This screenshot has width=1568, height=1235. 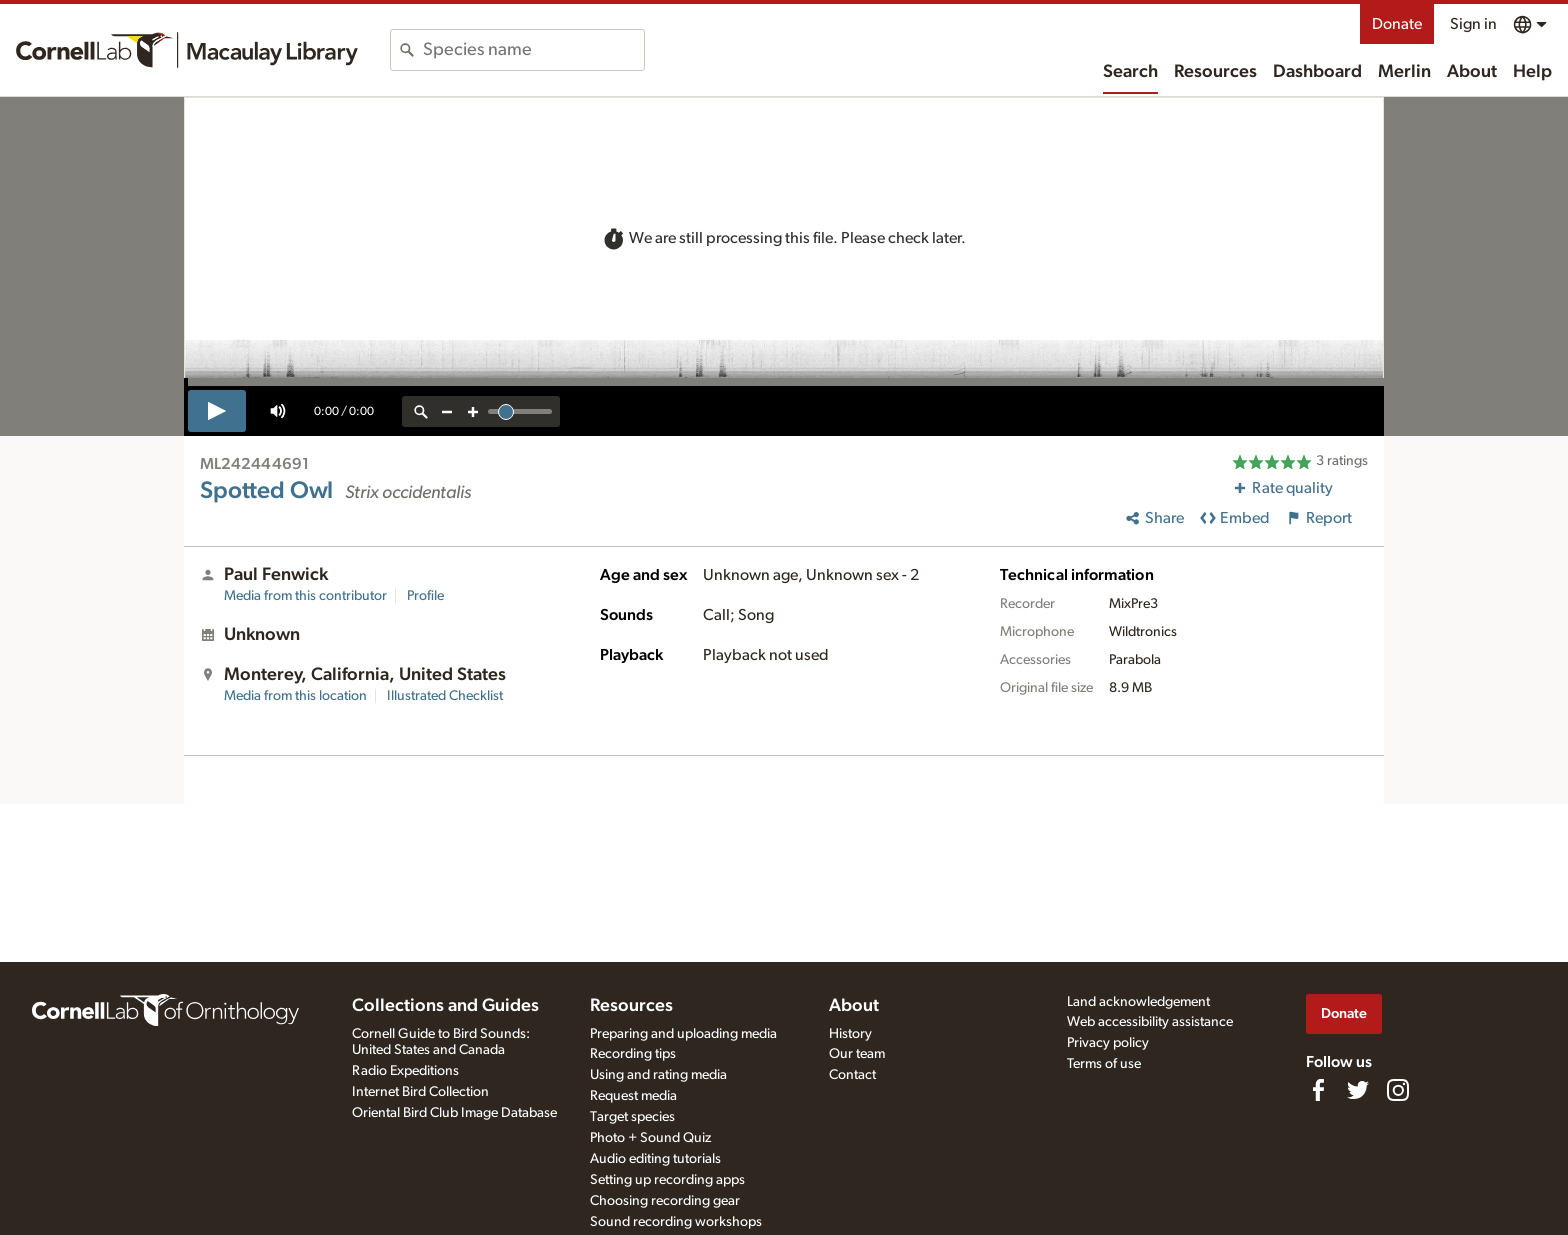 I want to click on Target species, so click(x=632, y=1117).